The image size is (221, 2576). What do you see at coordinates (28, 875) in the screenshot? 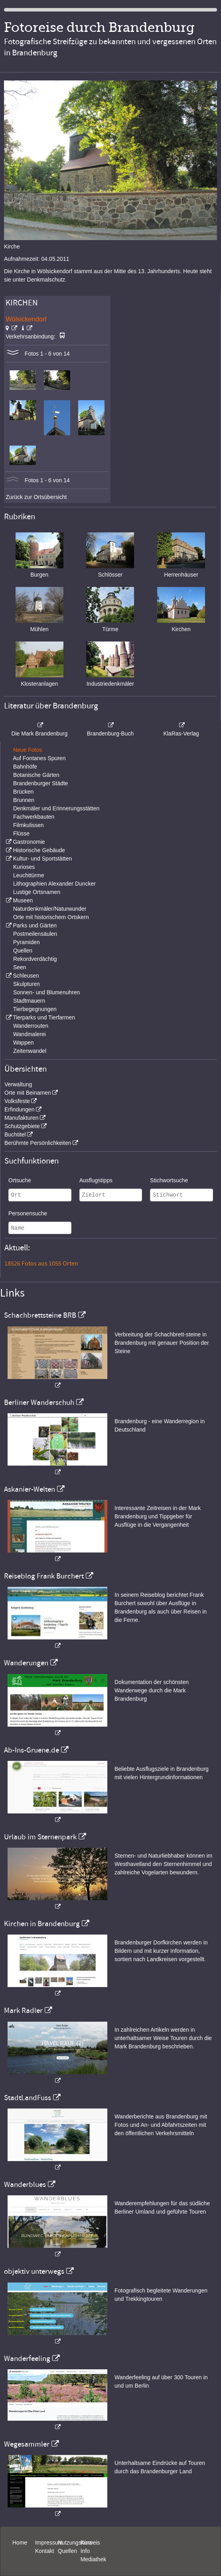
I see `Leuchttürme` at bounding box center [28, 875].